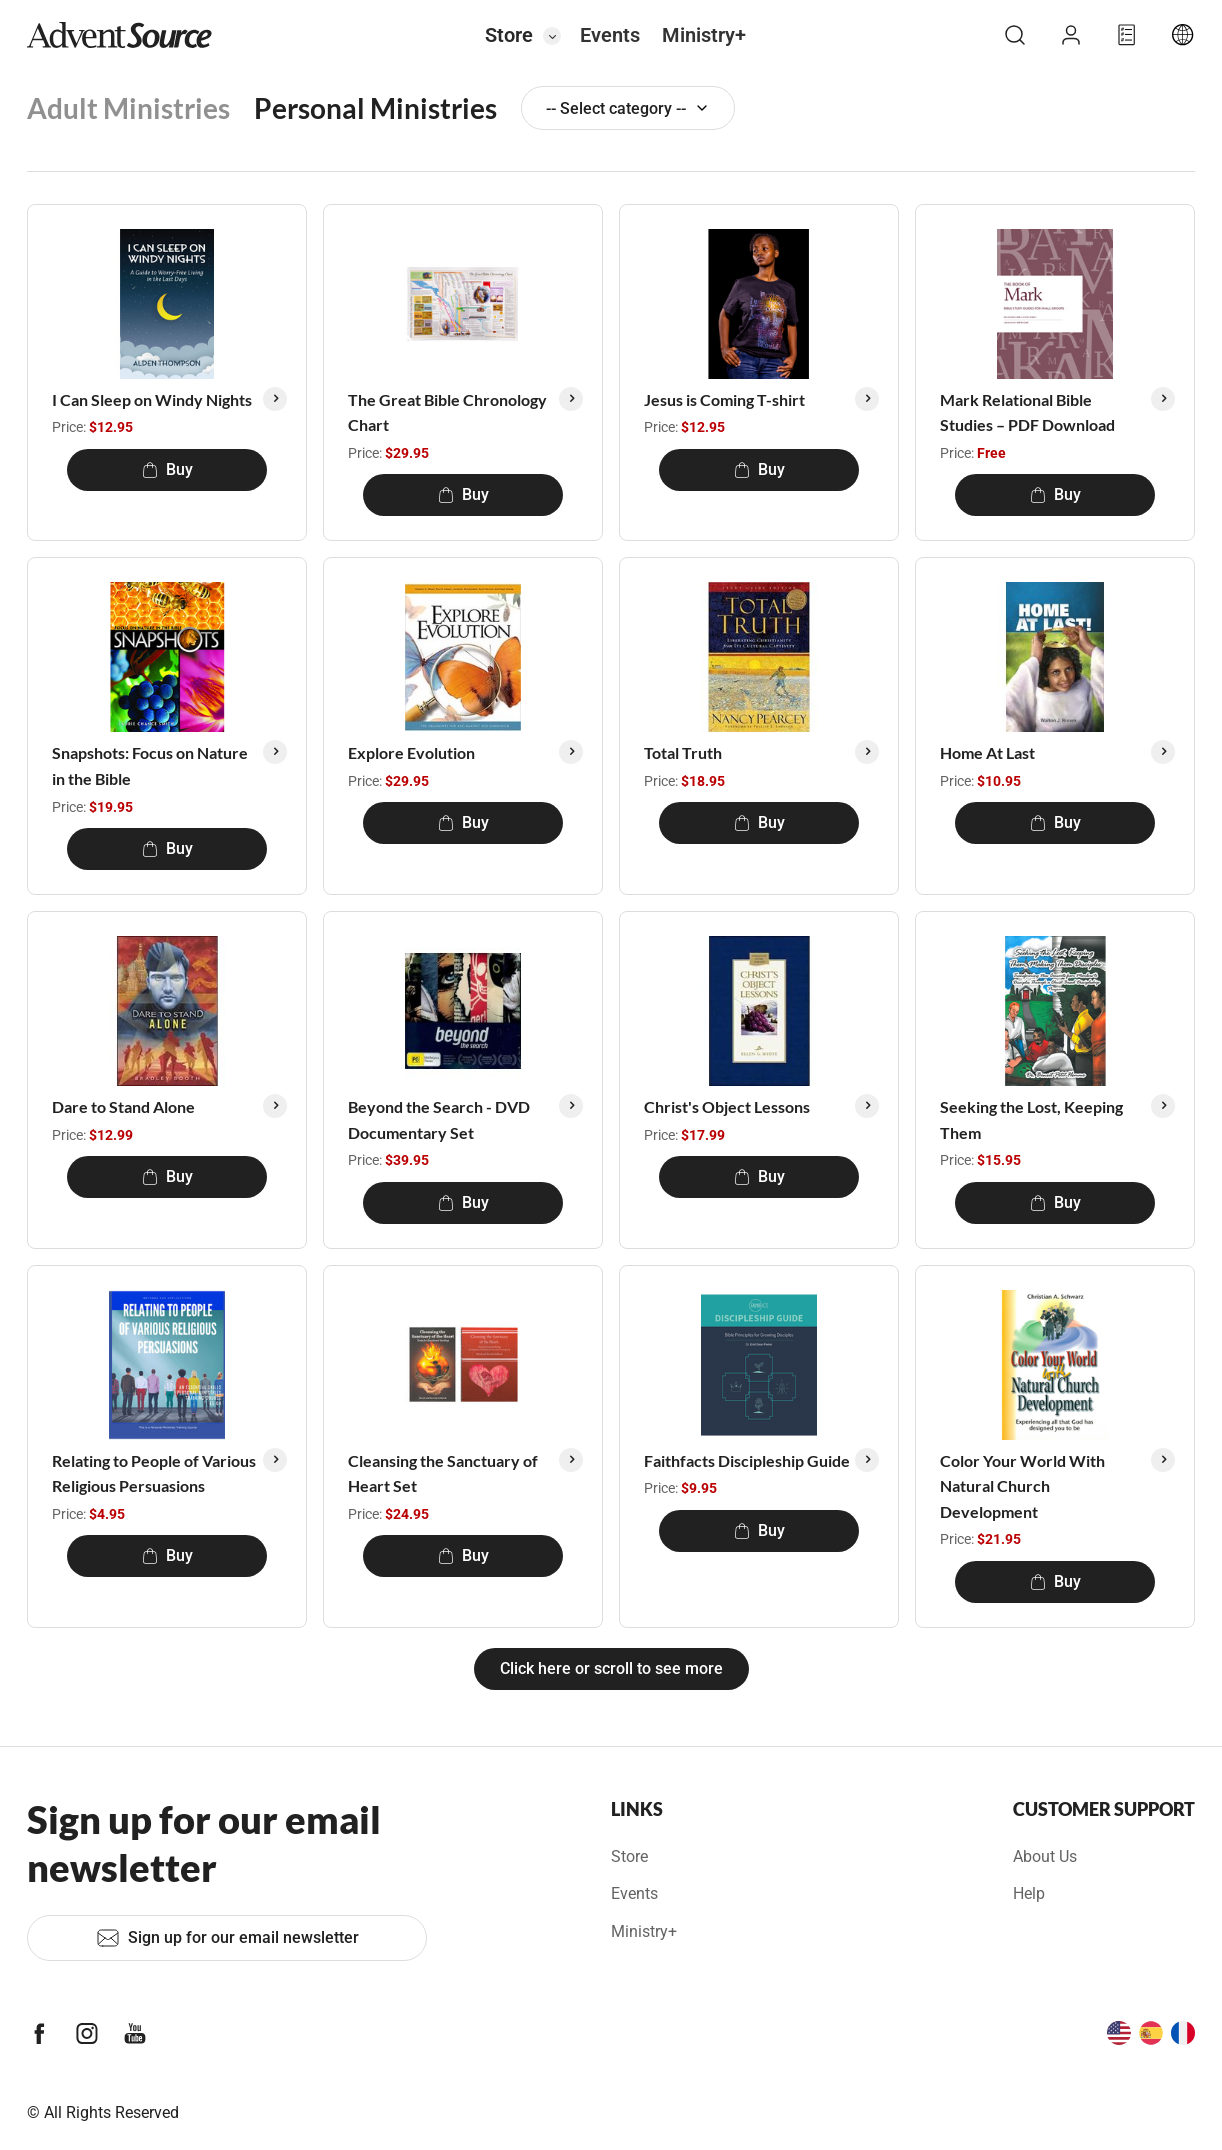  I want to click on Snapshots: Focus on Nature in the Bible, so click(150, 765).